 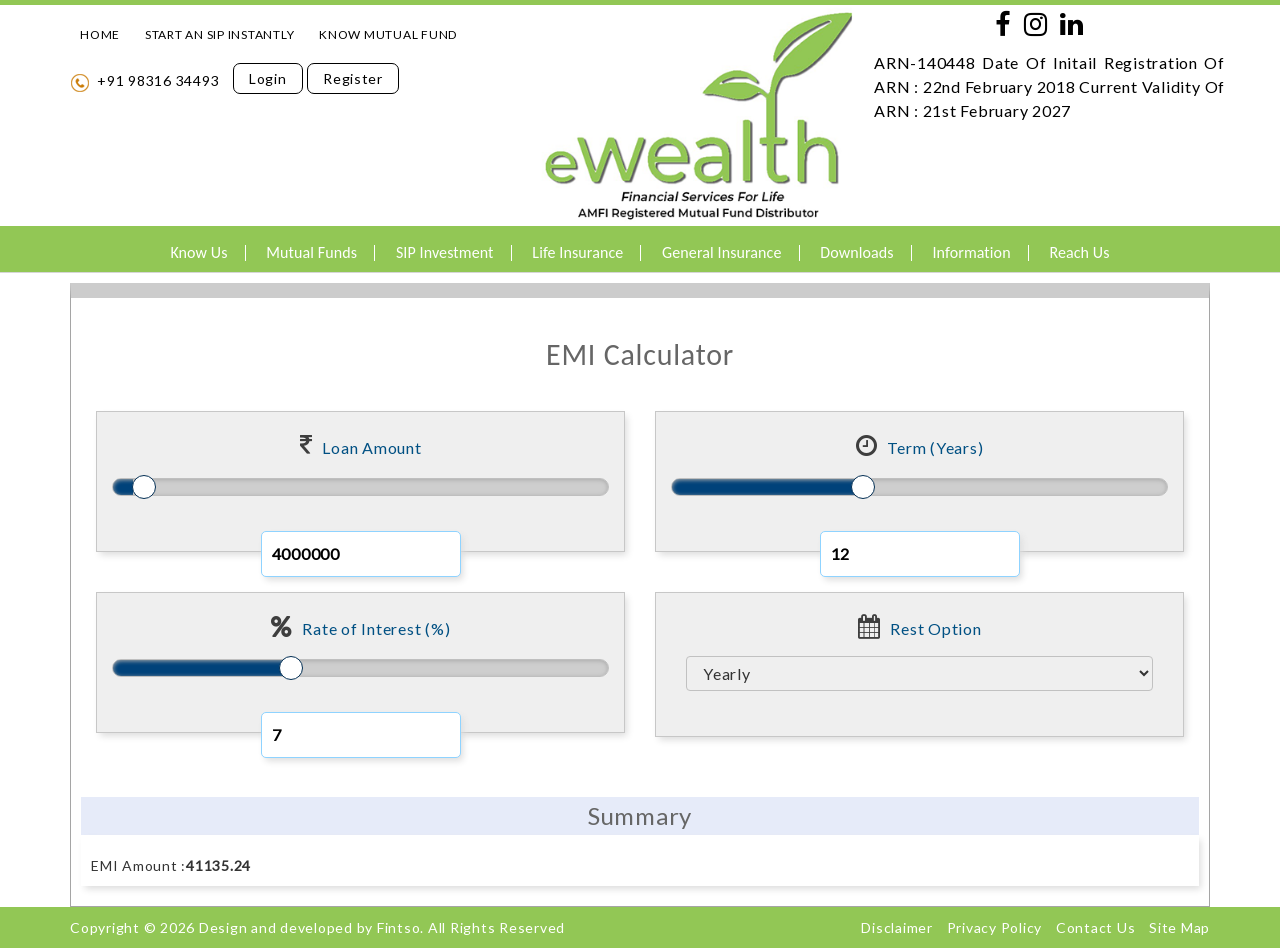 I want to click on Life Insurance, so click(x=577, y=253).